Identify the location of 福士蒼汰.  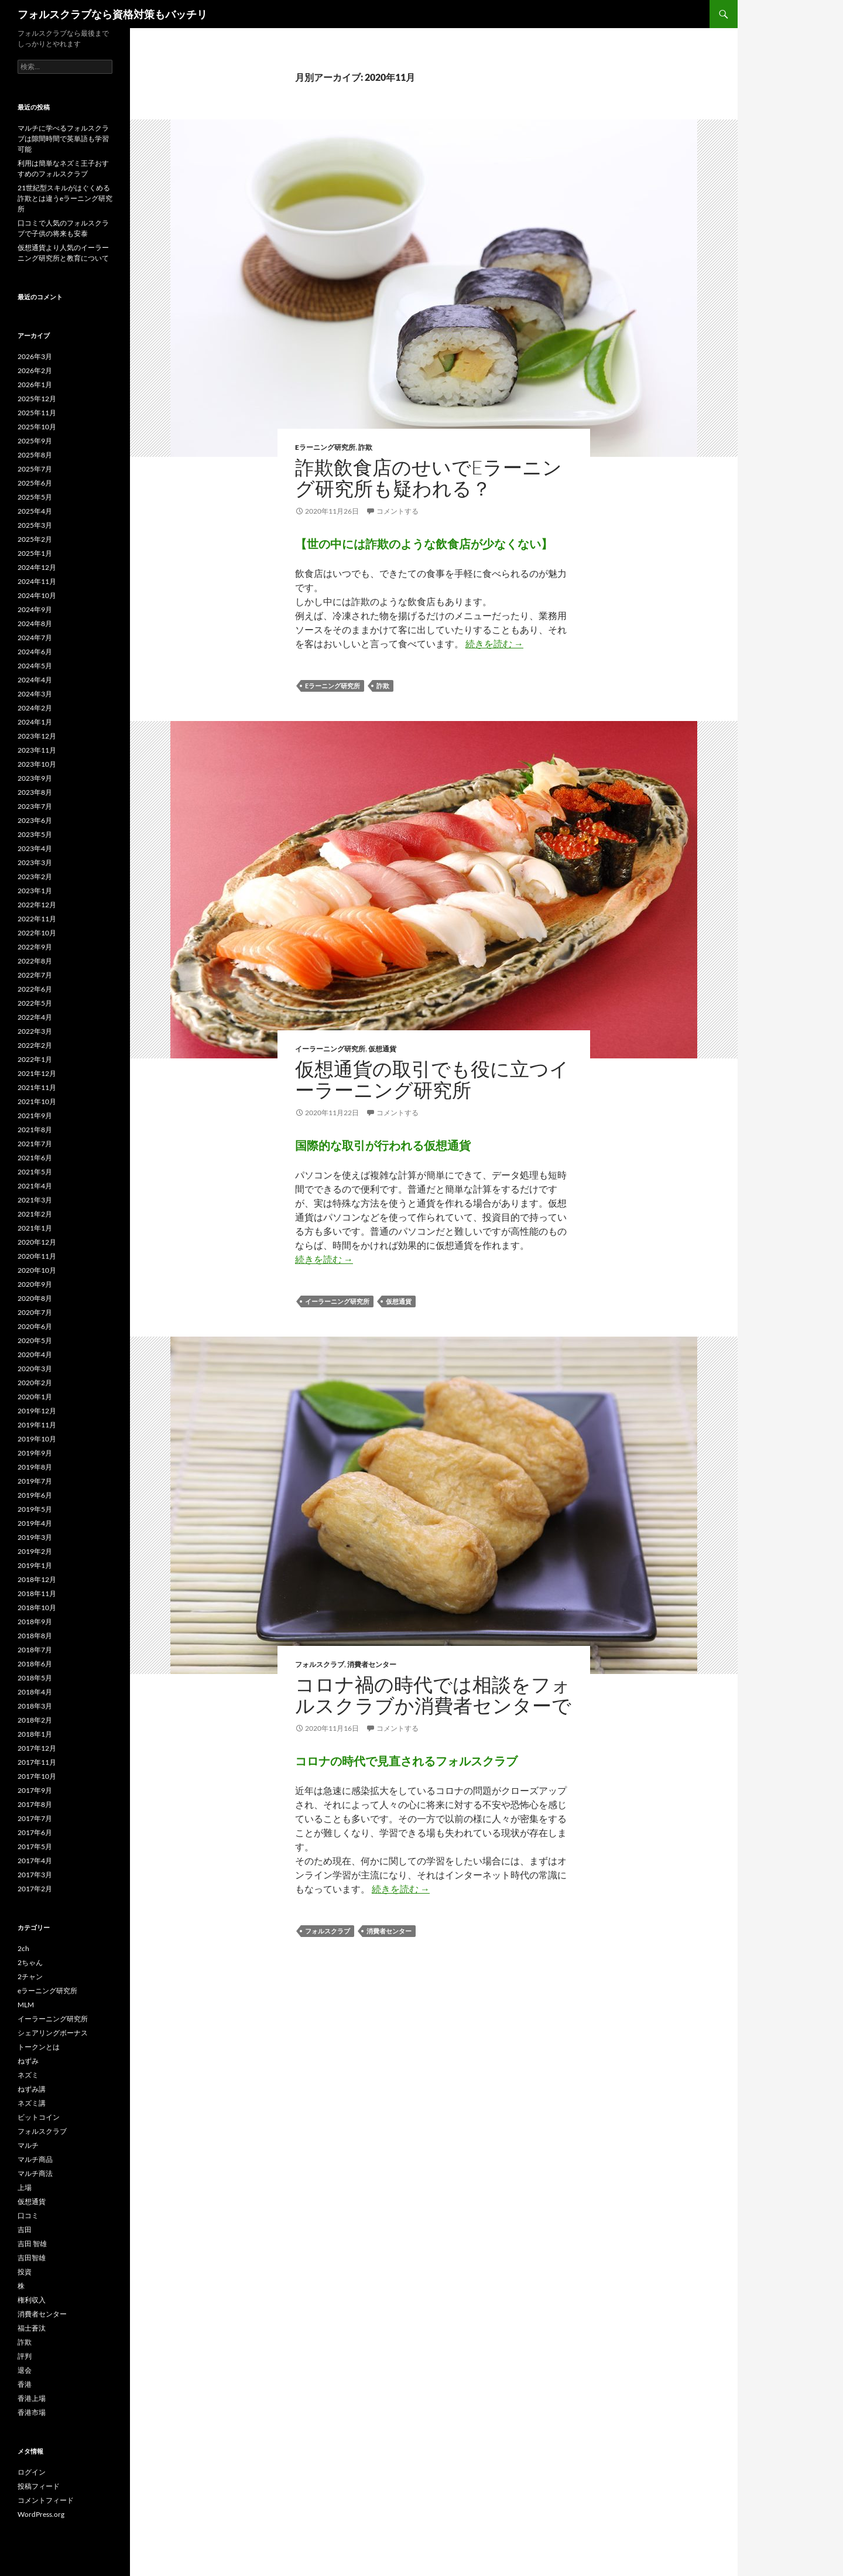
(32, 2328).